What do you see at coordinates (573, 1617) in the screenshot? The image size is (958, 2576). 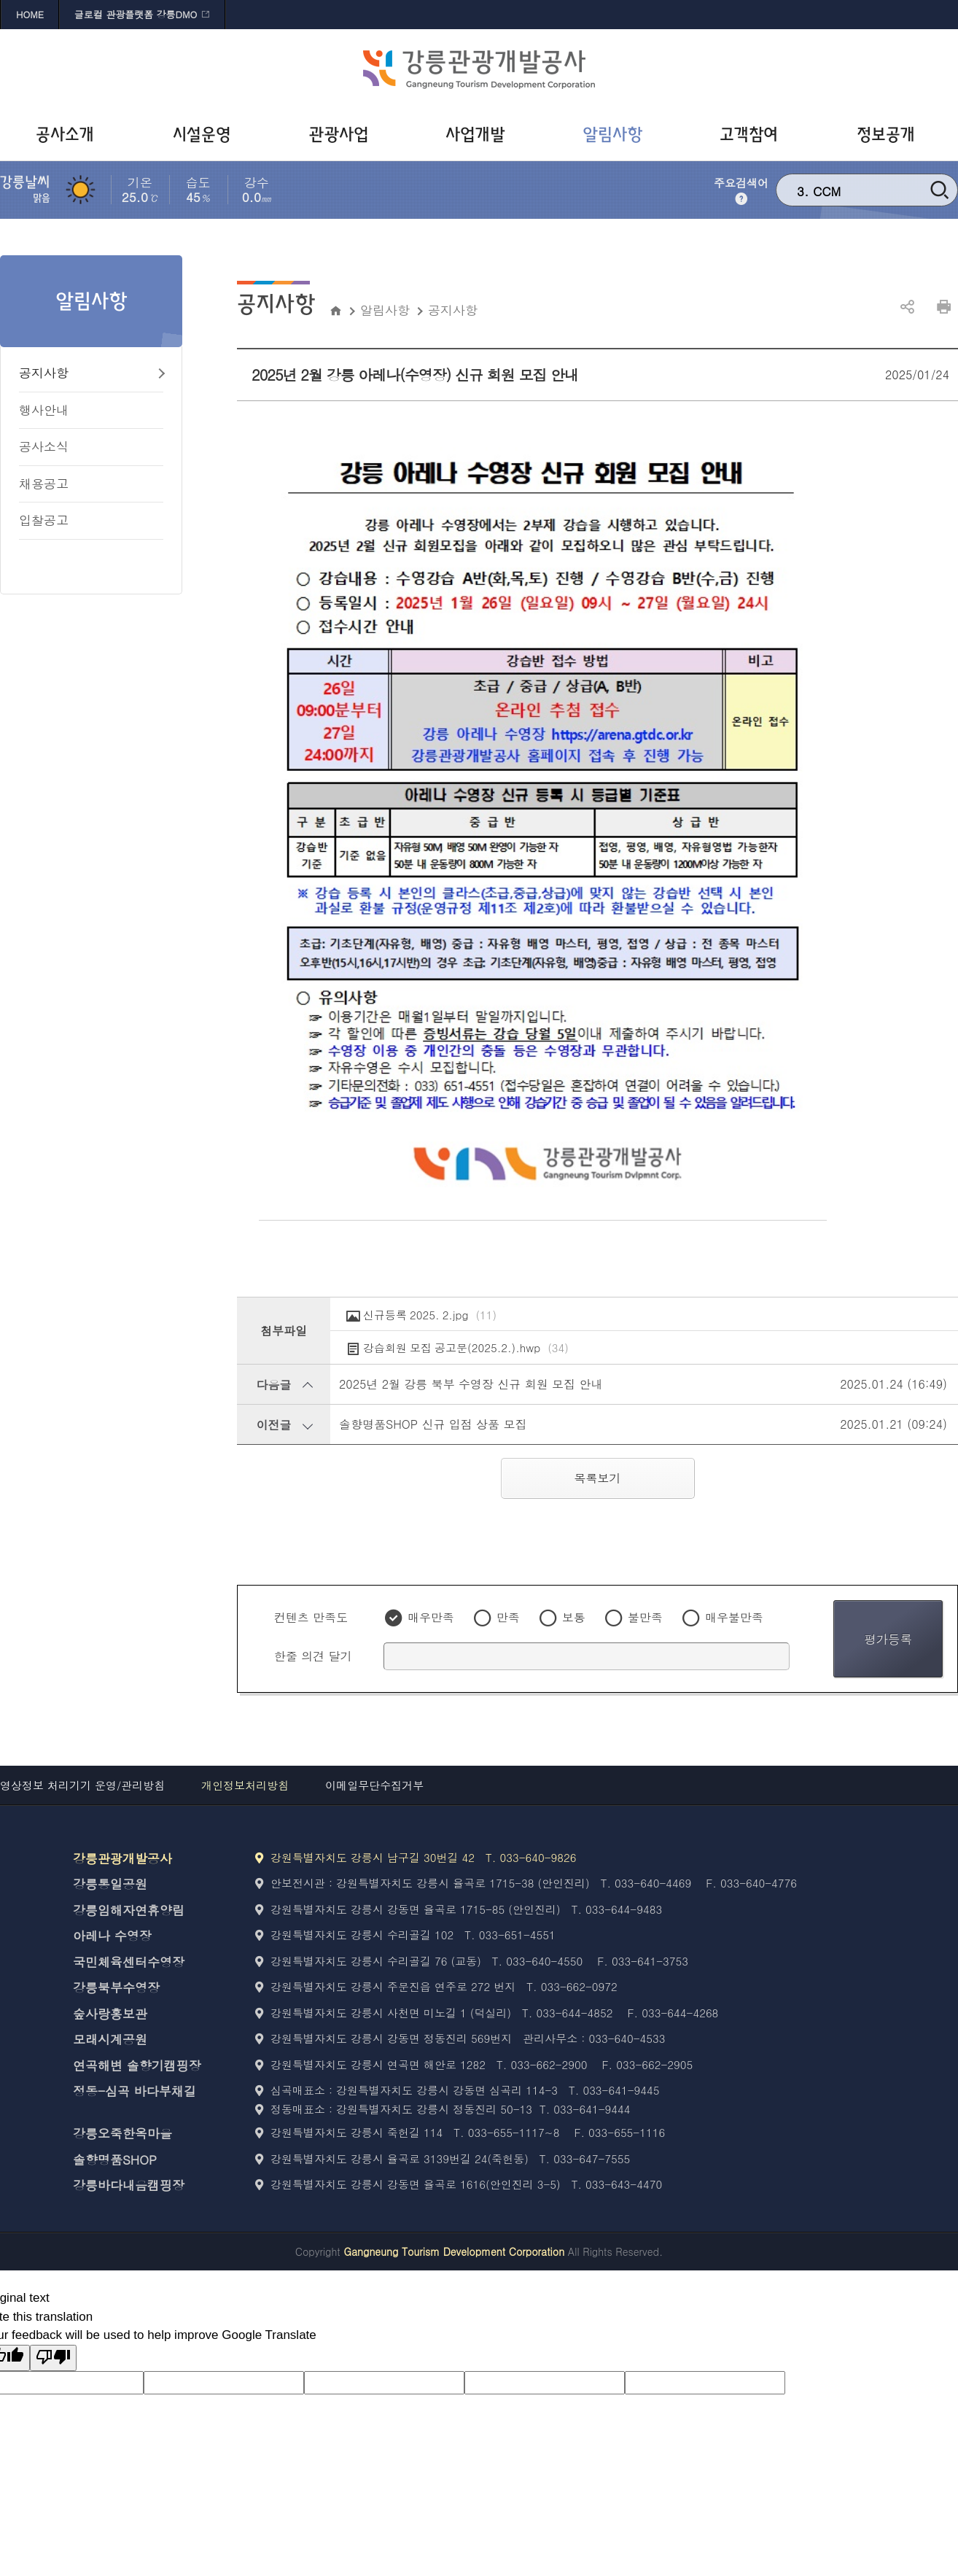 I see `보통` at bounding box center [573, 1617].